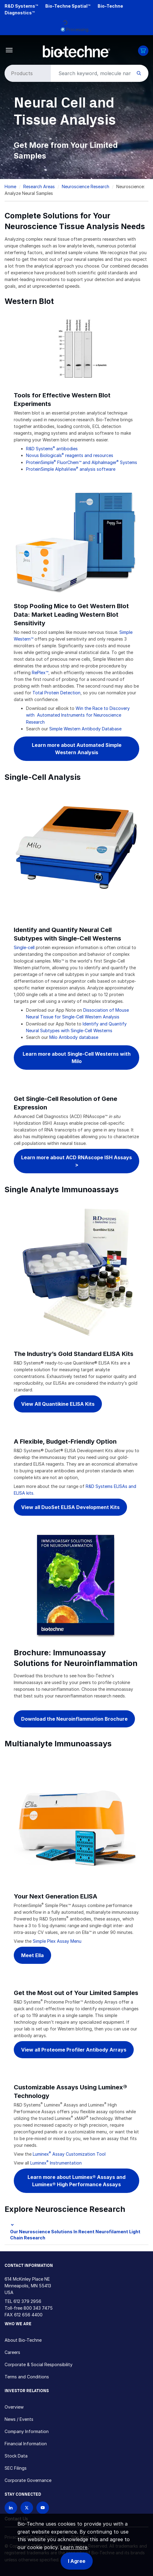 This screenshot has height=2576, width=153. Describe the element at coordinates (57, 1941) in the screenshot. I see `Simple Plex Assay Menu` at that location.